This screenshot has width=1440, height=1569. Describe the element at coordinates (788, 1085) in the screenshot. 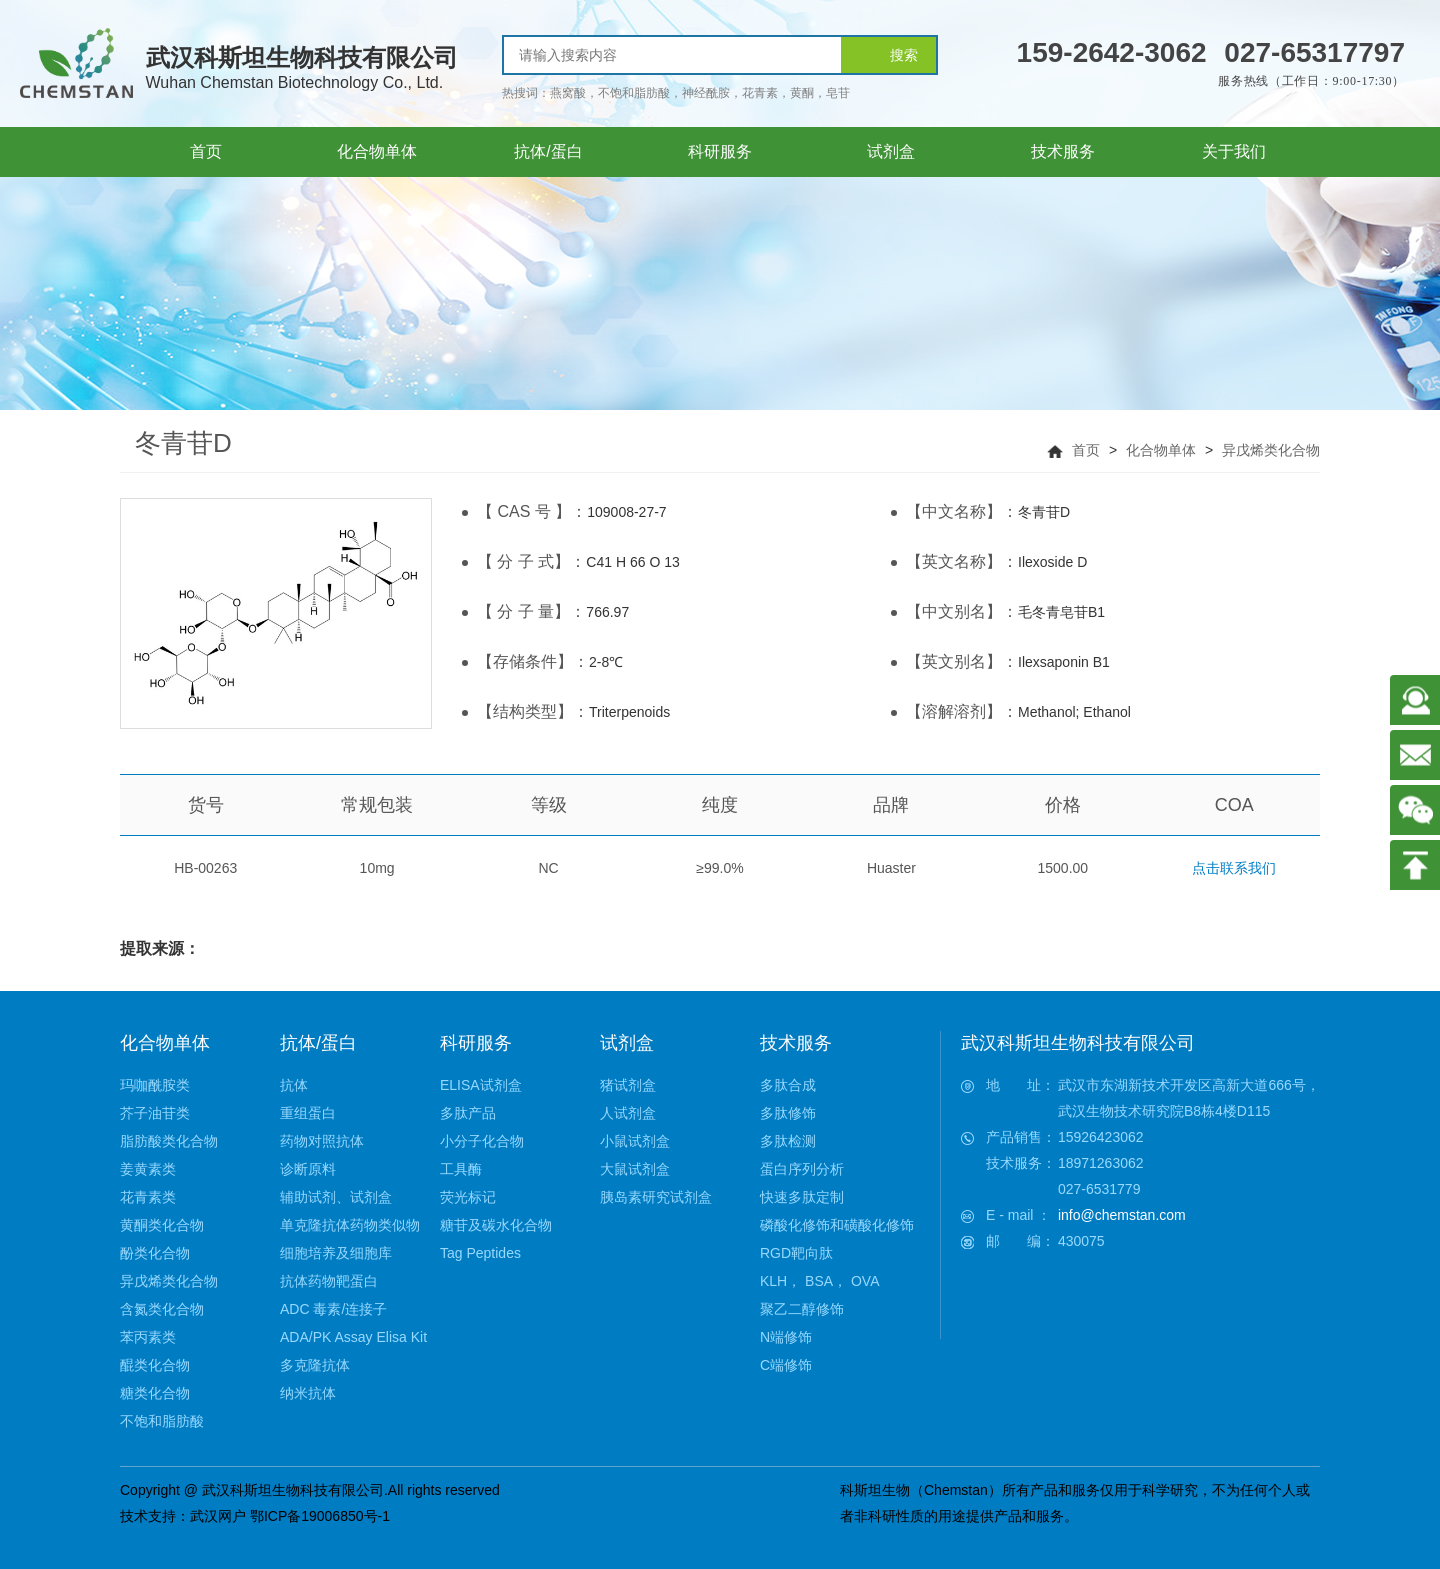

I see `多肽合成` at that location.